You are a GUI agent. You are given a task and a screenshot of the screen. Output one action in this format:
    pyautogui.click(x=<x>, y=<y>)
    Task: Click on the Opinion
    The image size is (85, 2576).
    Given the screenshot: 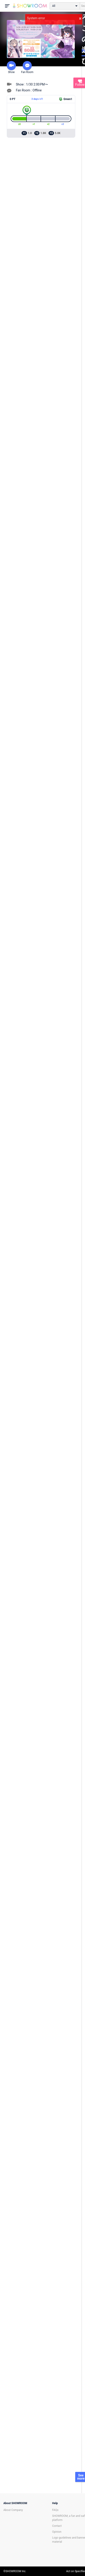 What is the action you would take?
    pyautogui.click(x=56, y=2531)
    